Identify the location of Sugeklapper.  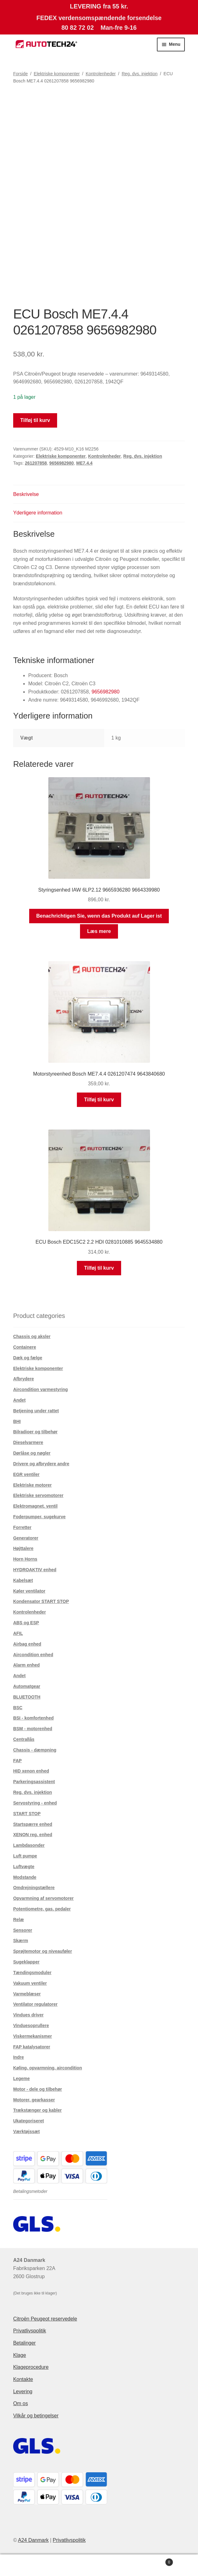
(26, 1961).